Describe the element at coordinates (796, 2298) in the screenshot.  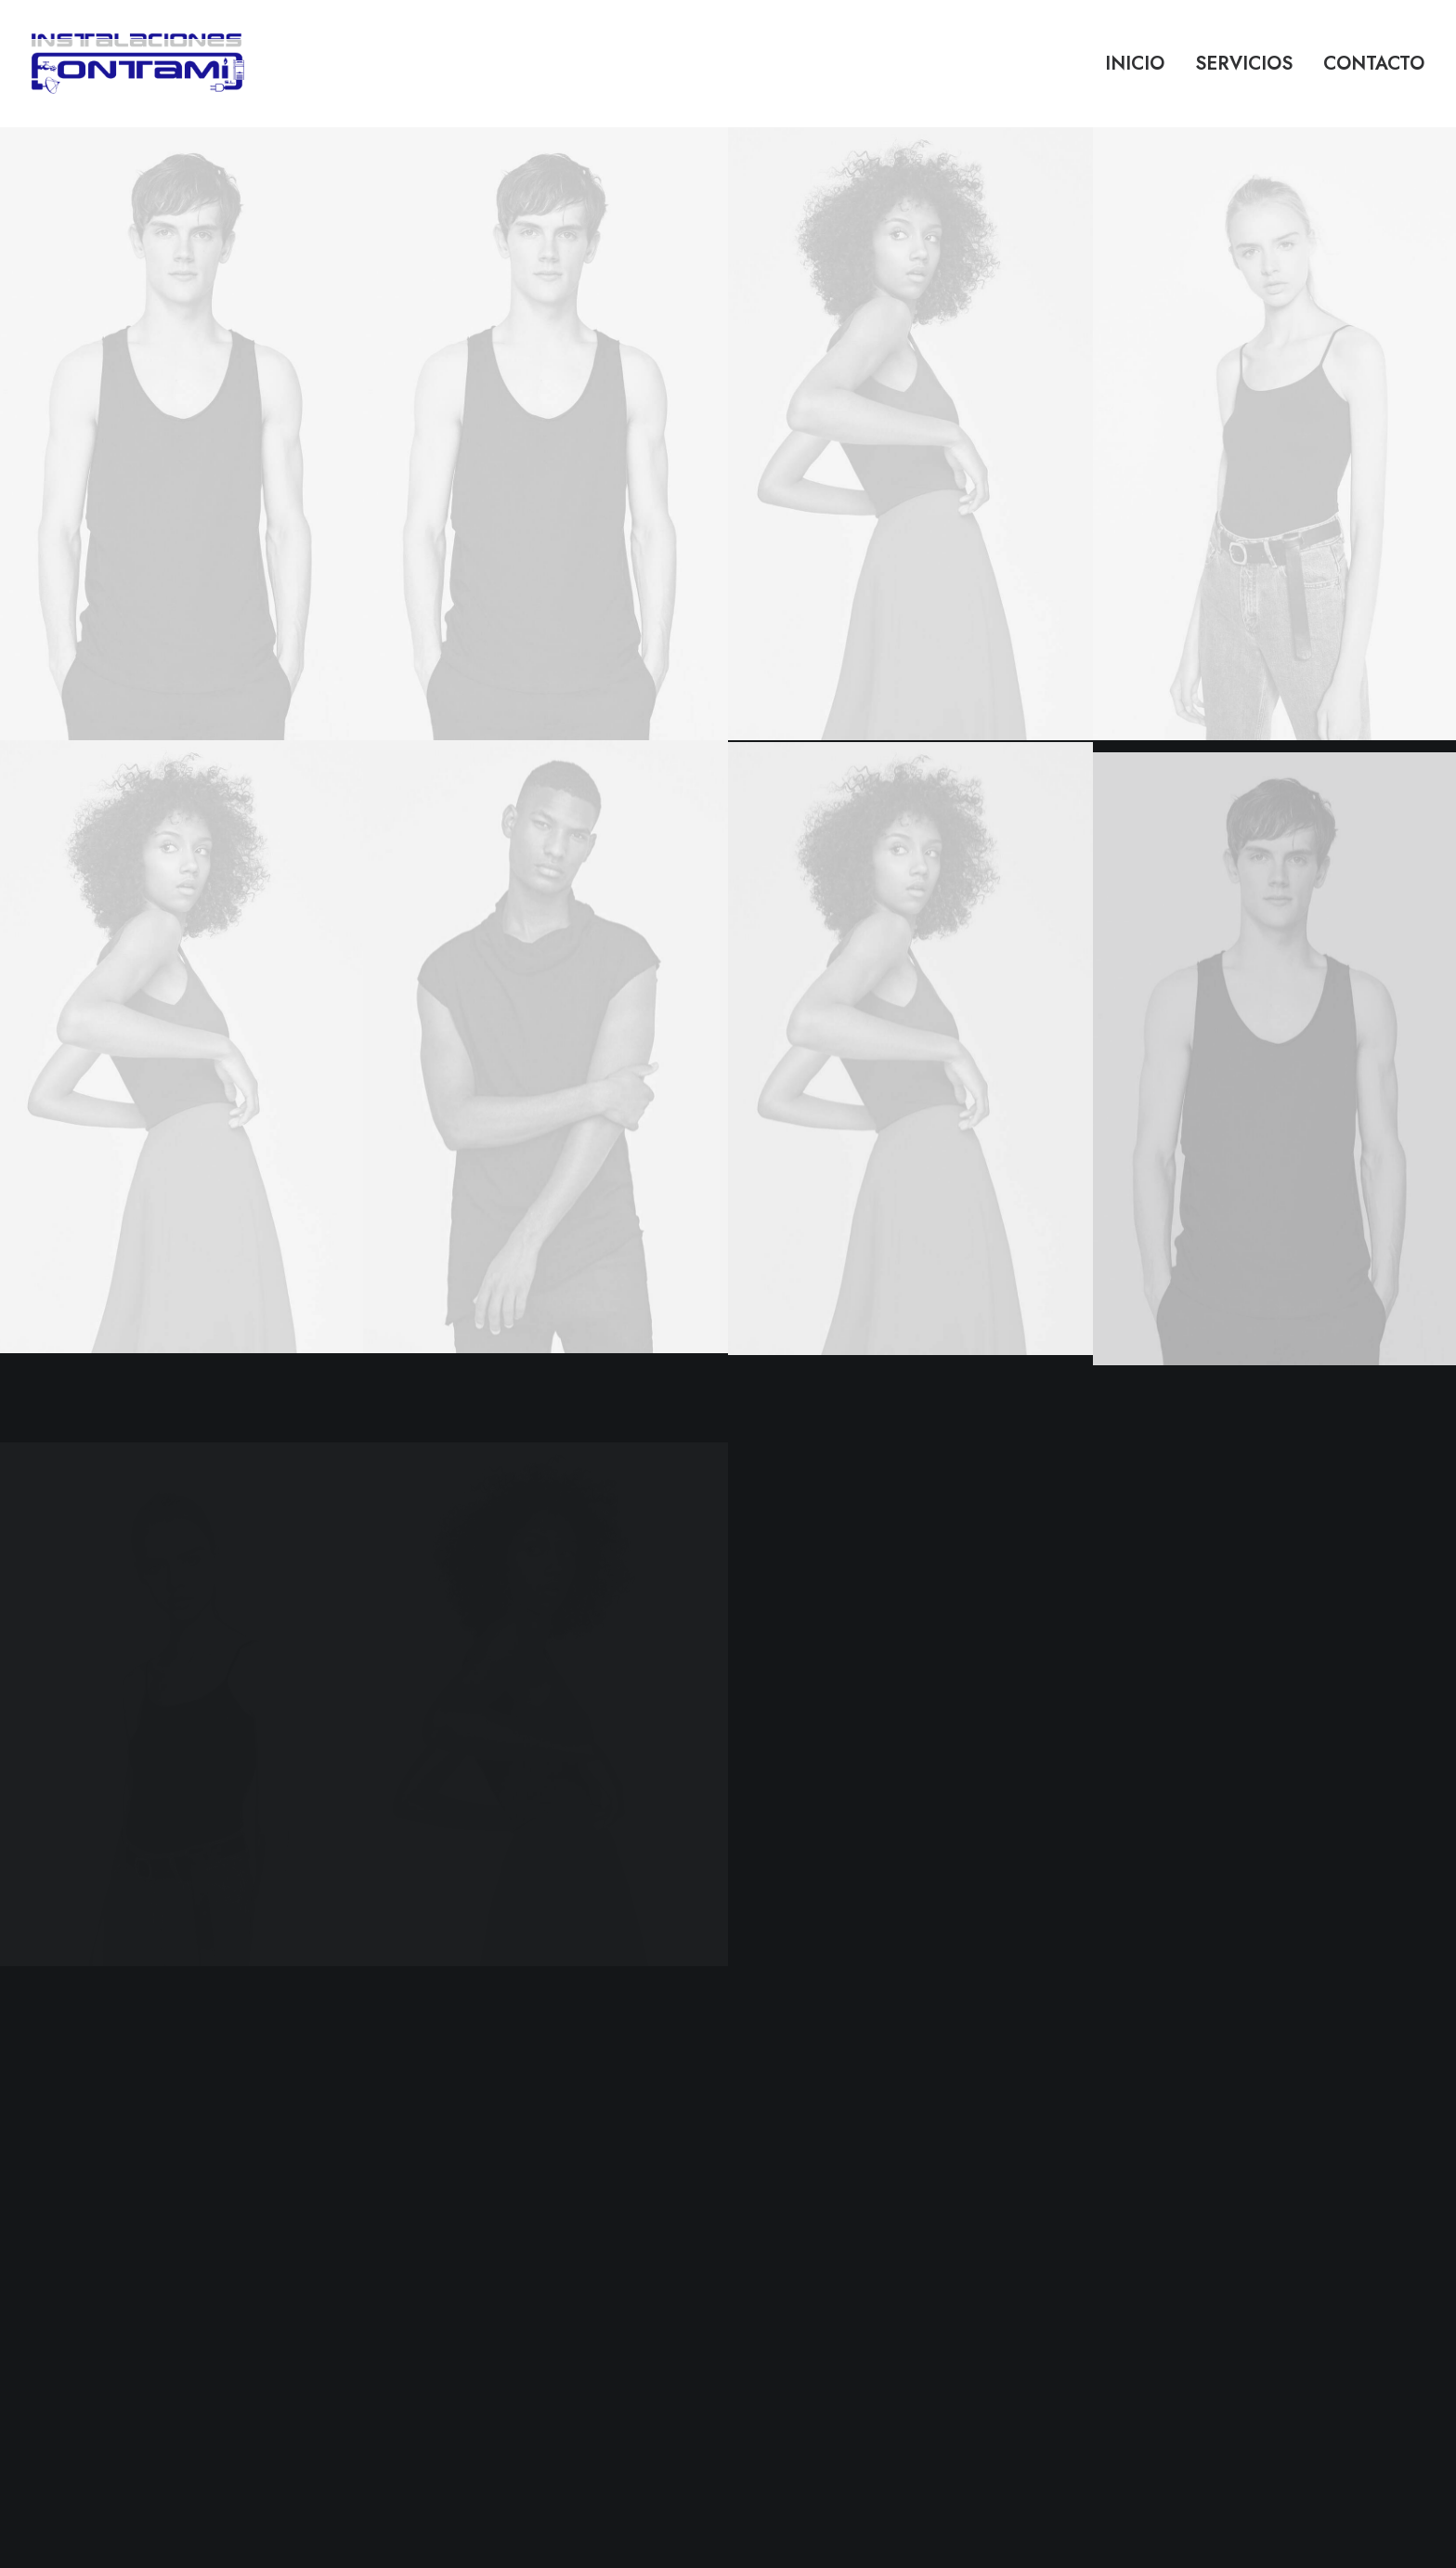
I see `Condition of Sale` at that location.